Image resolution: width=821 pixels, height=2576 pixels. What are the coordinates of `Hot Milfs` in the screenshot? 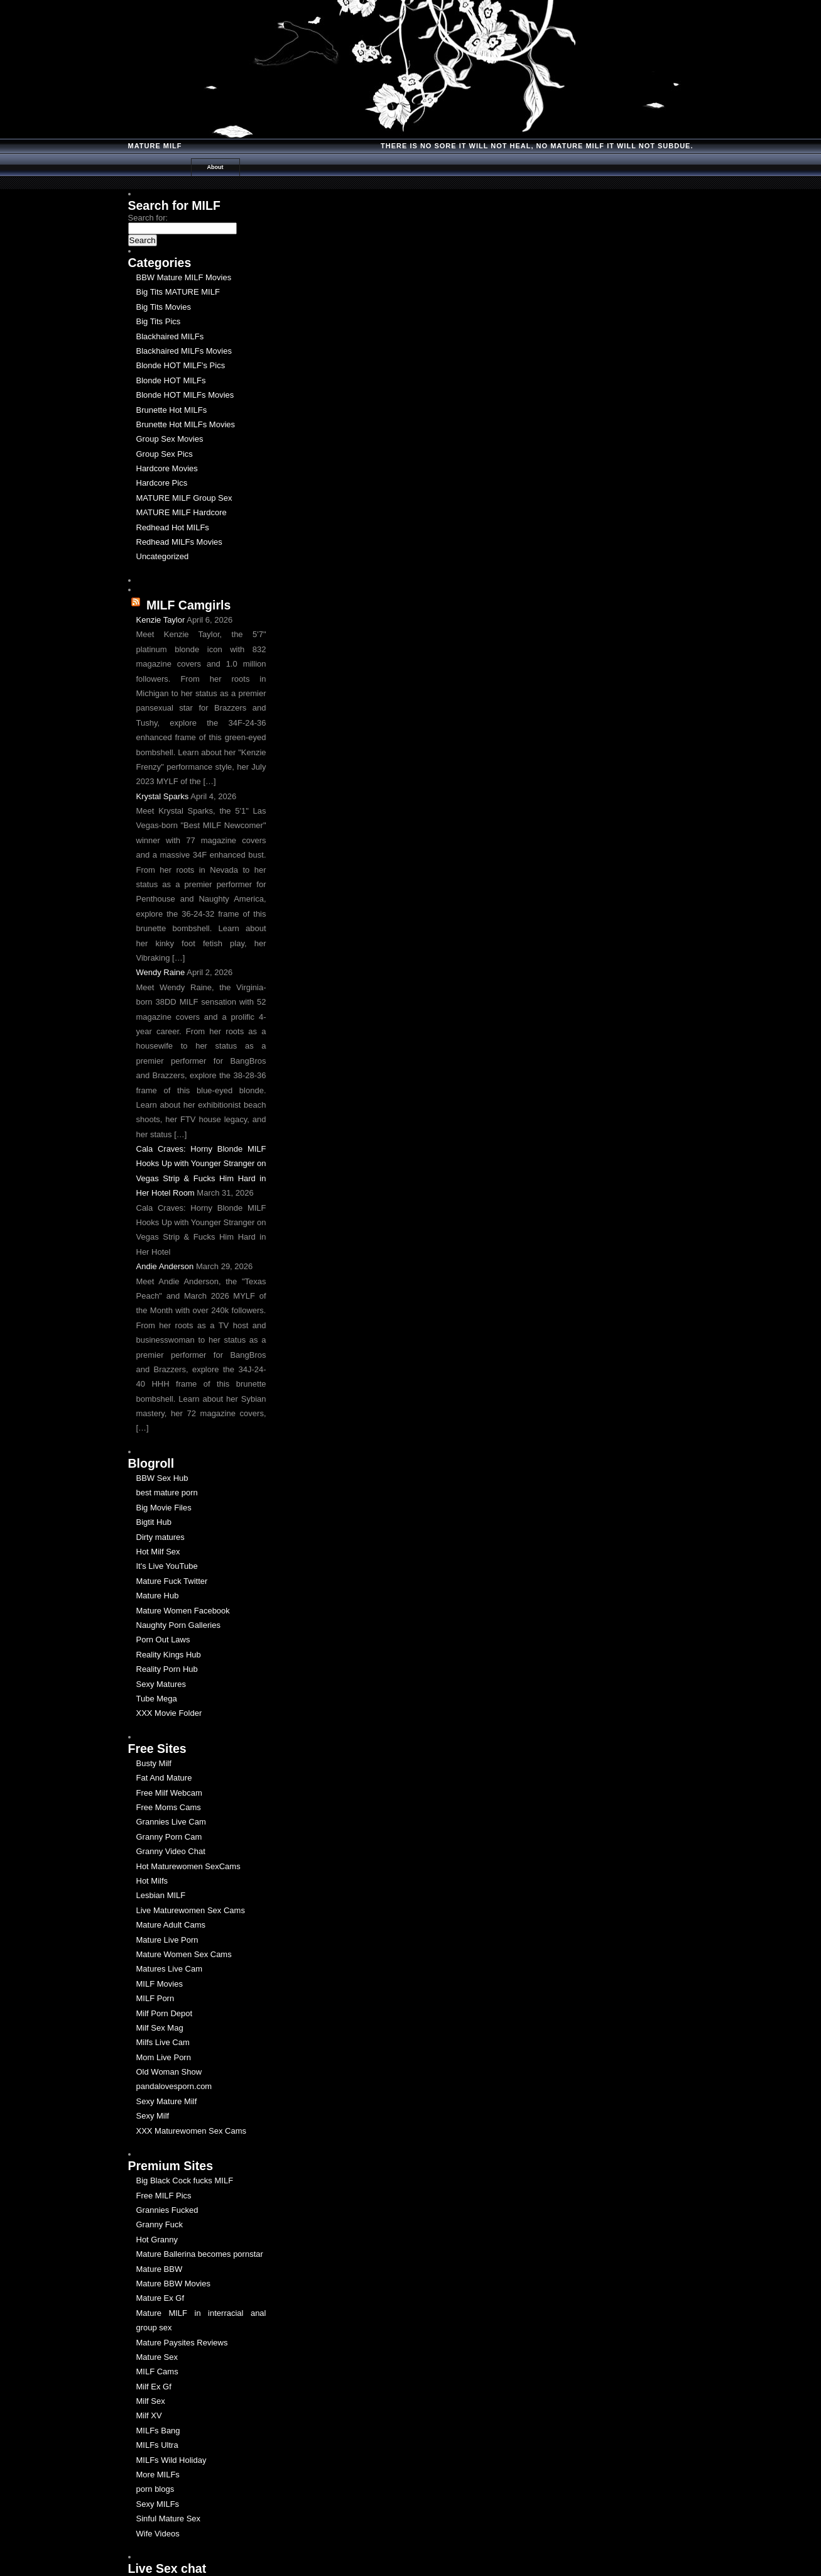 It's located at (152, 1881).